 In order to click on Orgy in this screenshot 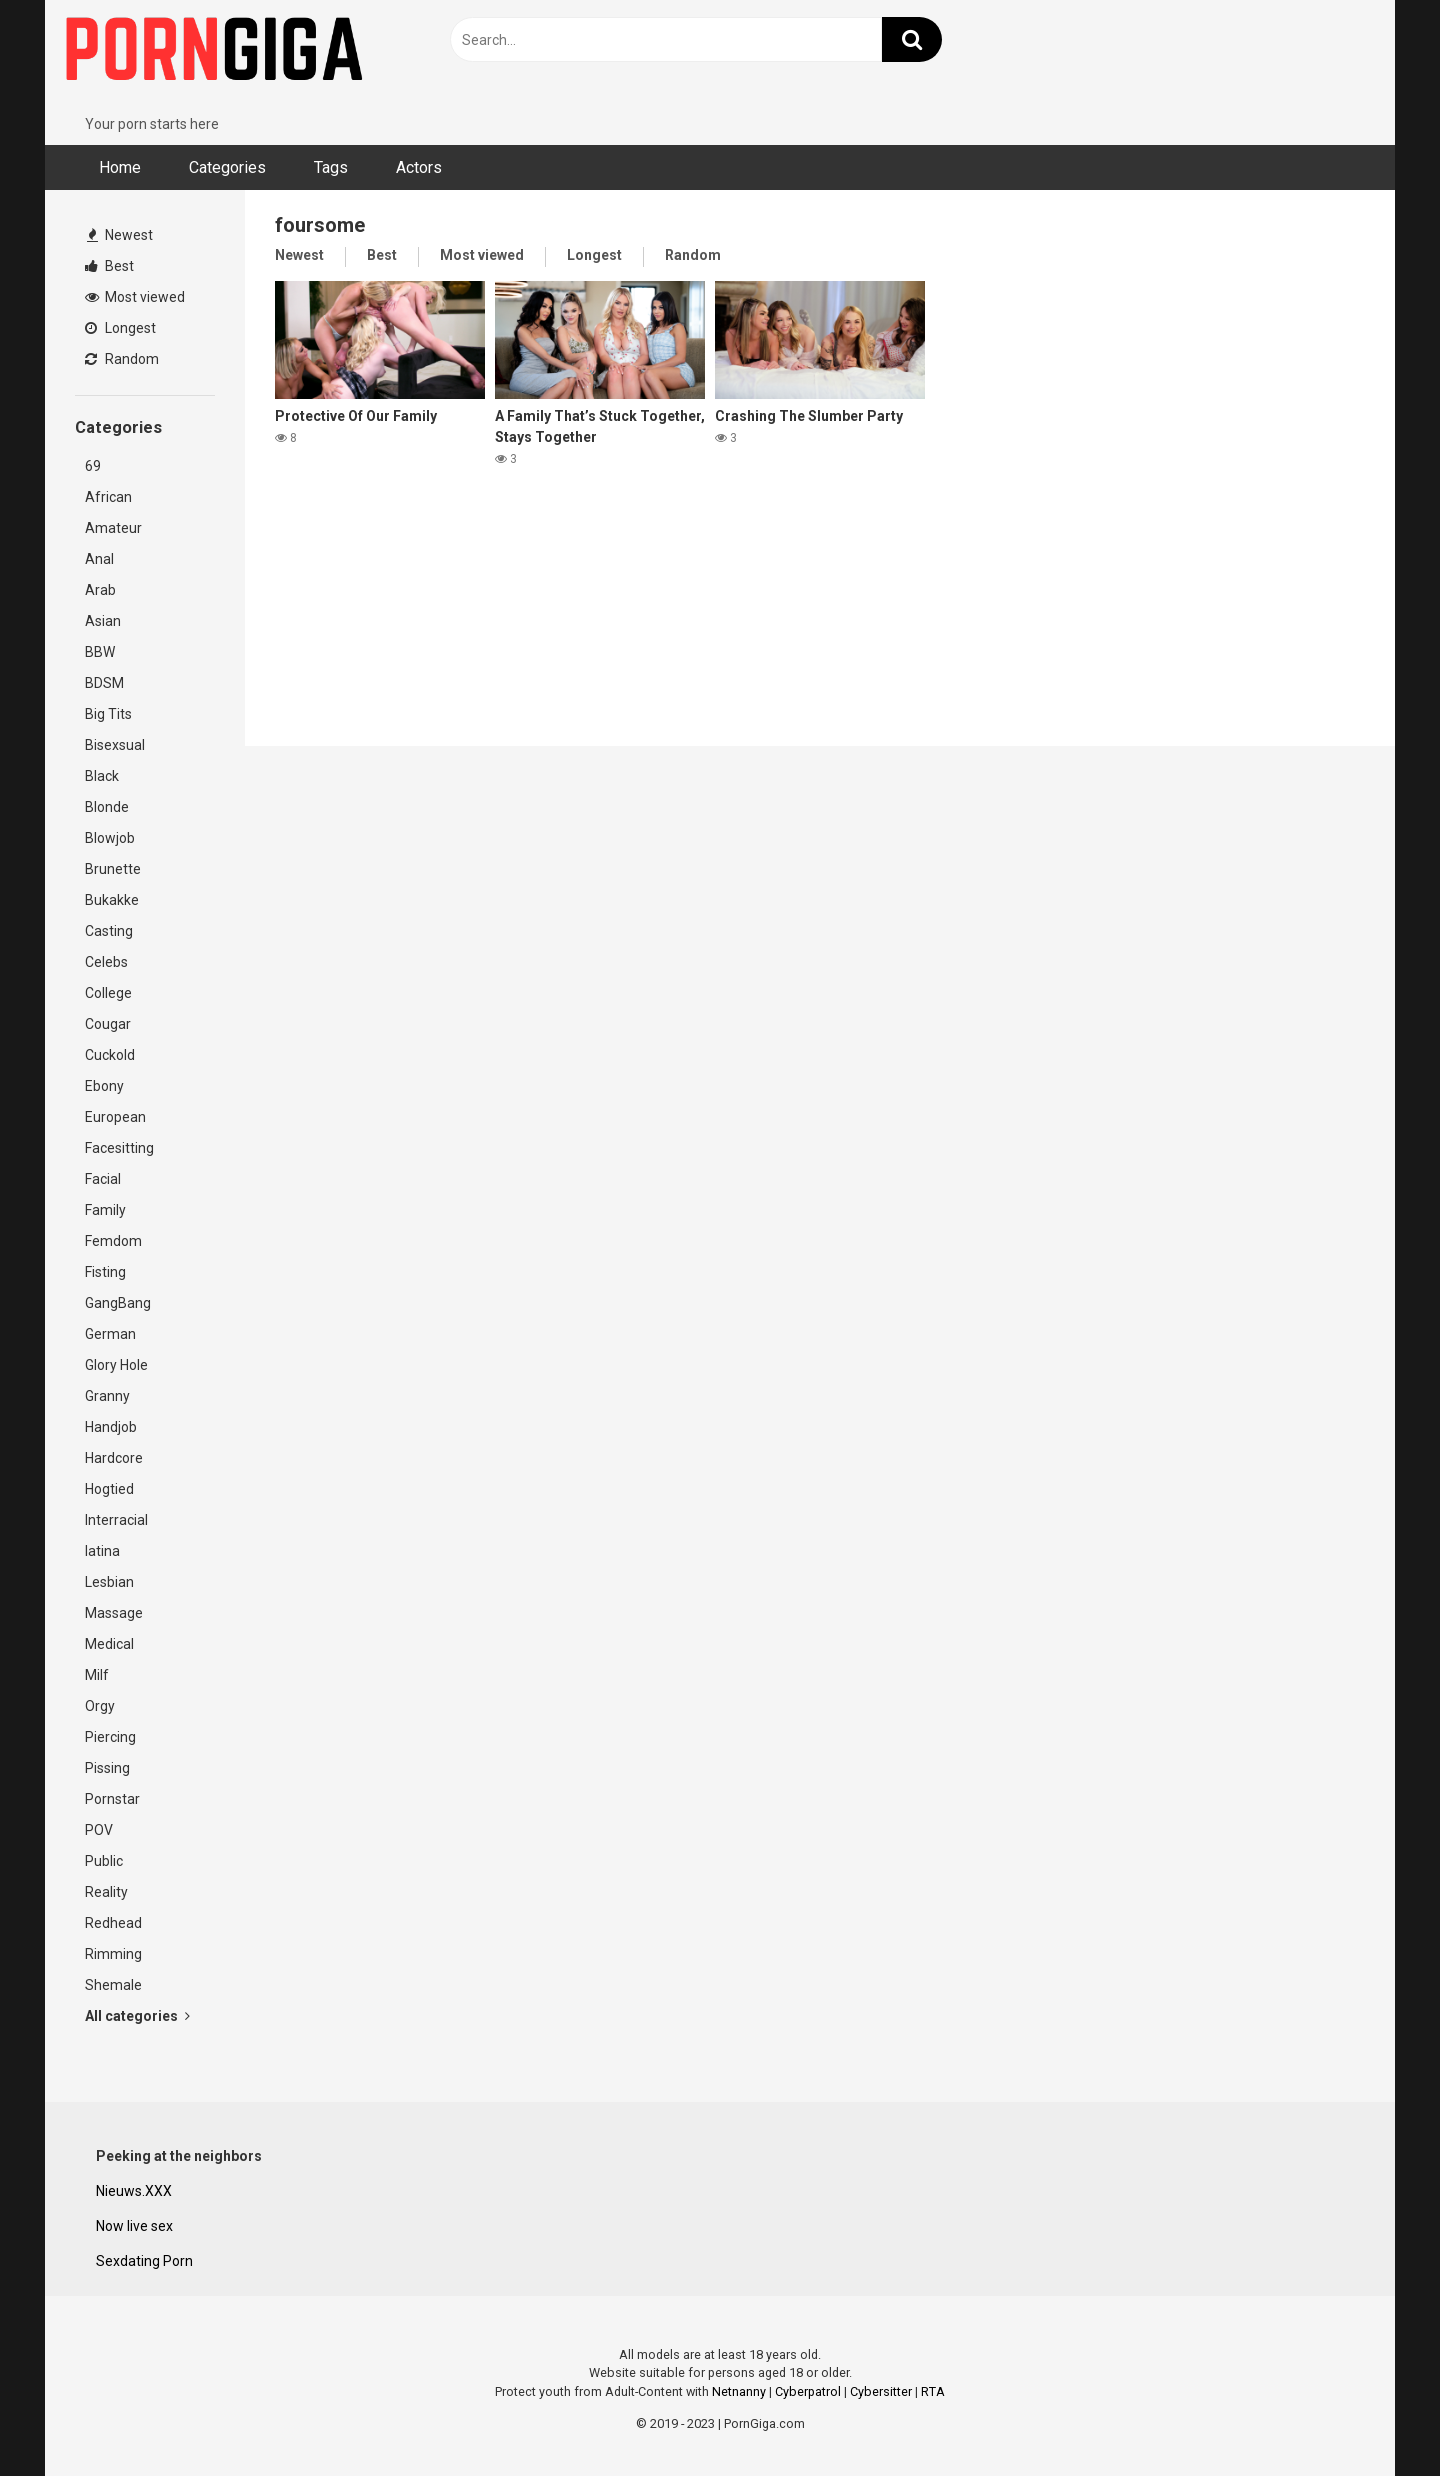, I will do `click(100, 1706)`.